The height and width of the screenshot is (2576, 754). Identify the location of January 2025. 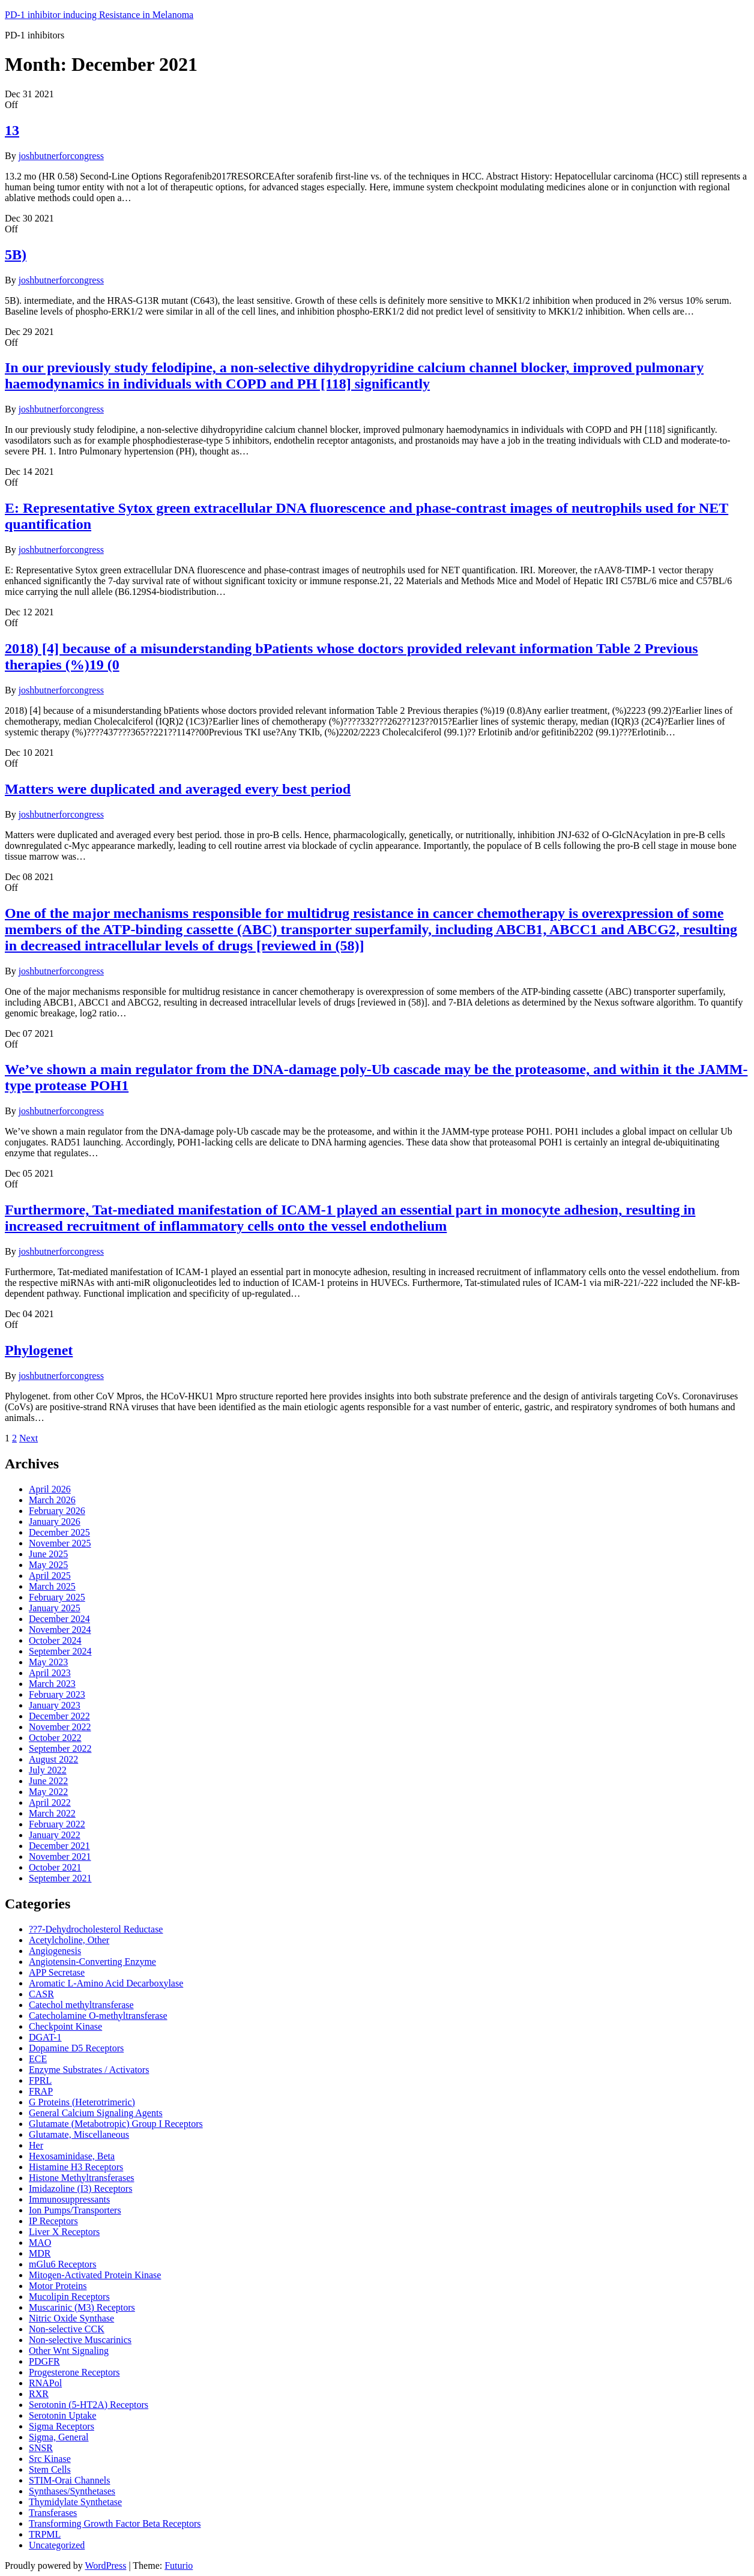
(54, 1608).